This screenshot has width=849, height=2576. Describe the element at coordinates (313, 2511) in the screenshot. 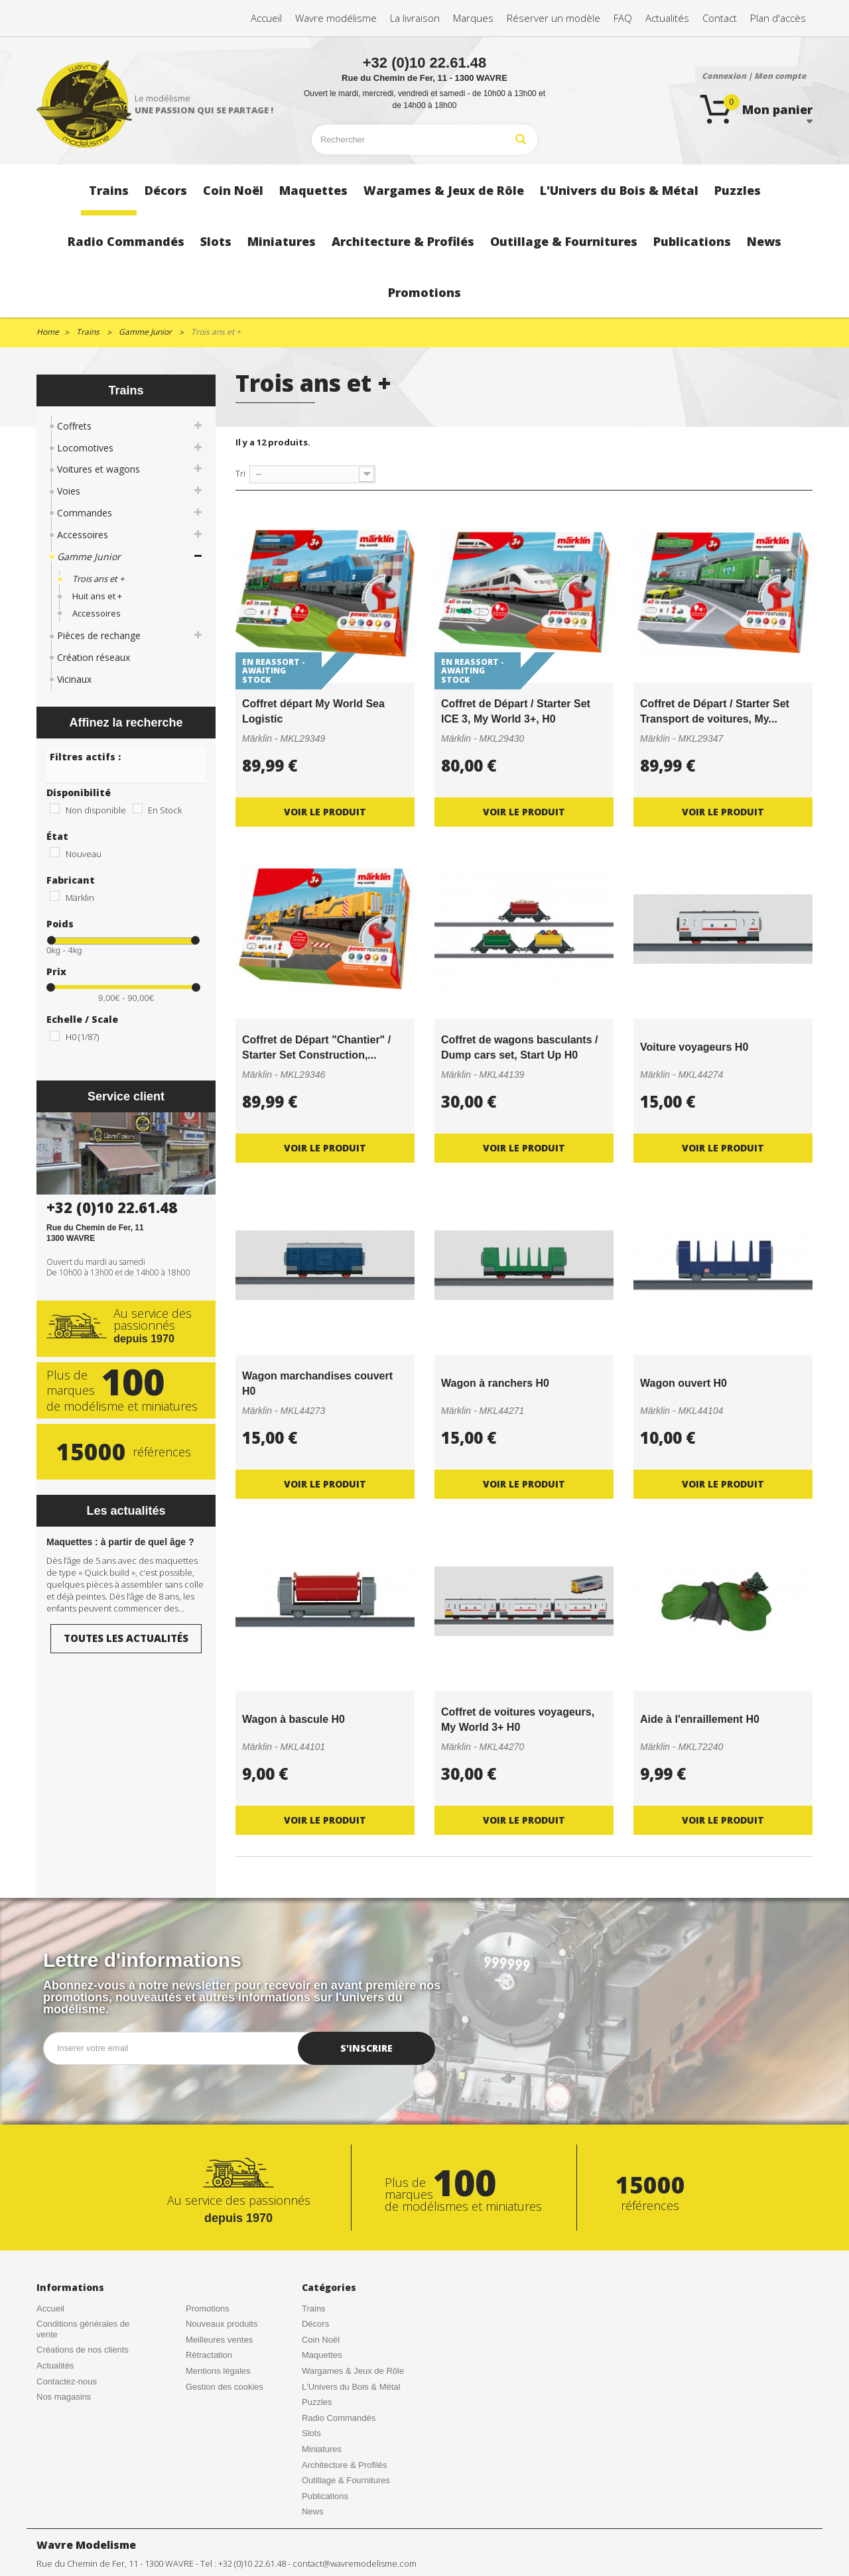

I see `News` at that location.